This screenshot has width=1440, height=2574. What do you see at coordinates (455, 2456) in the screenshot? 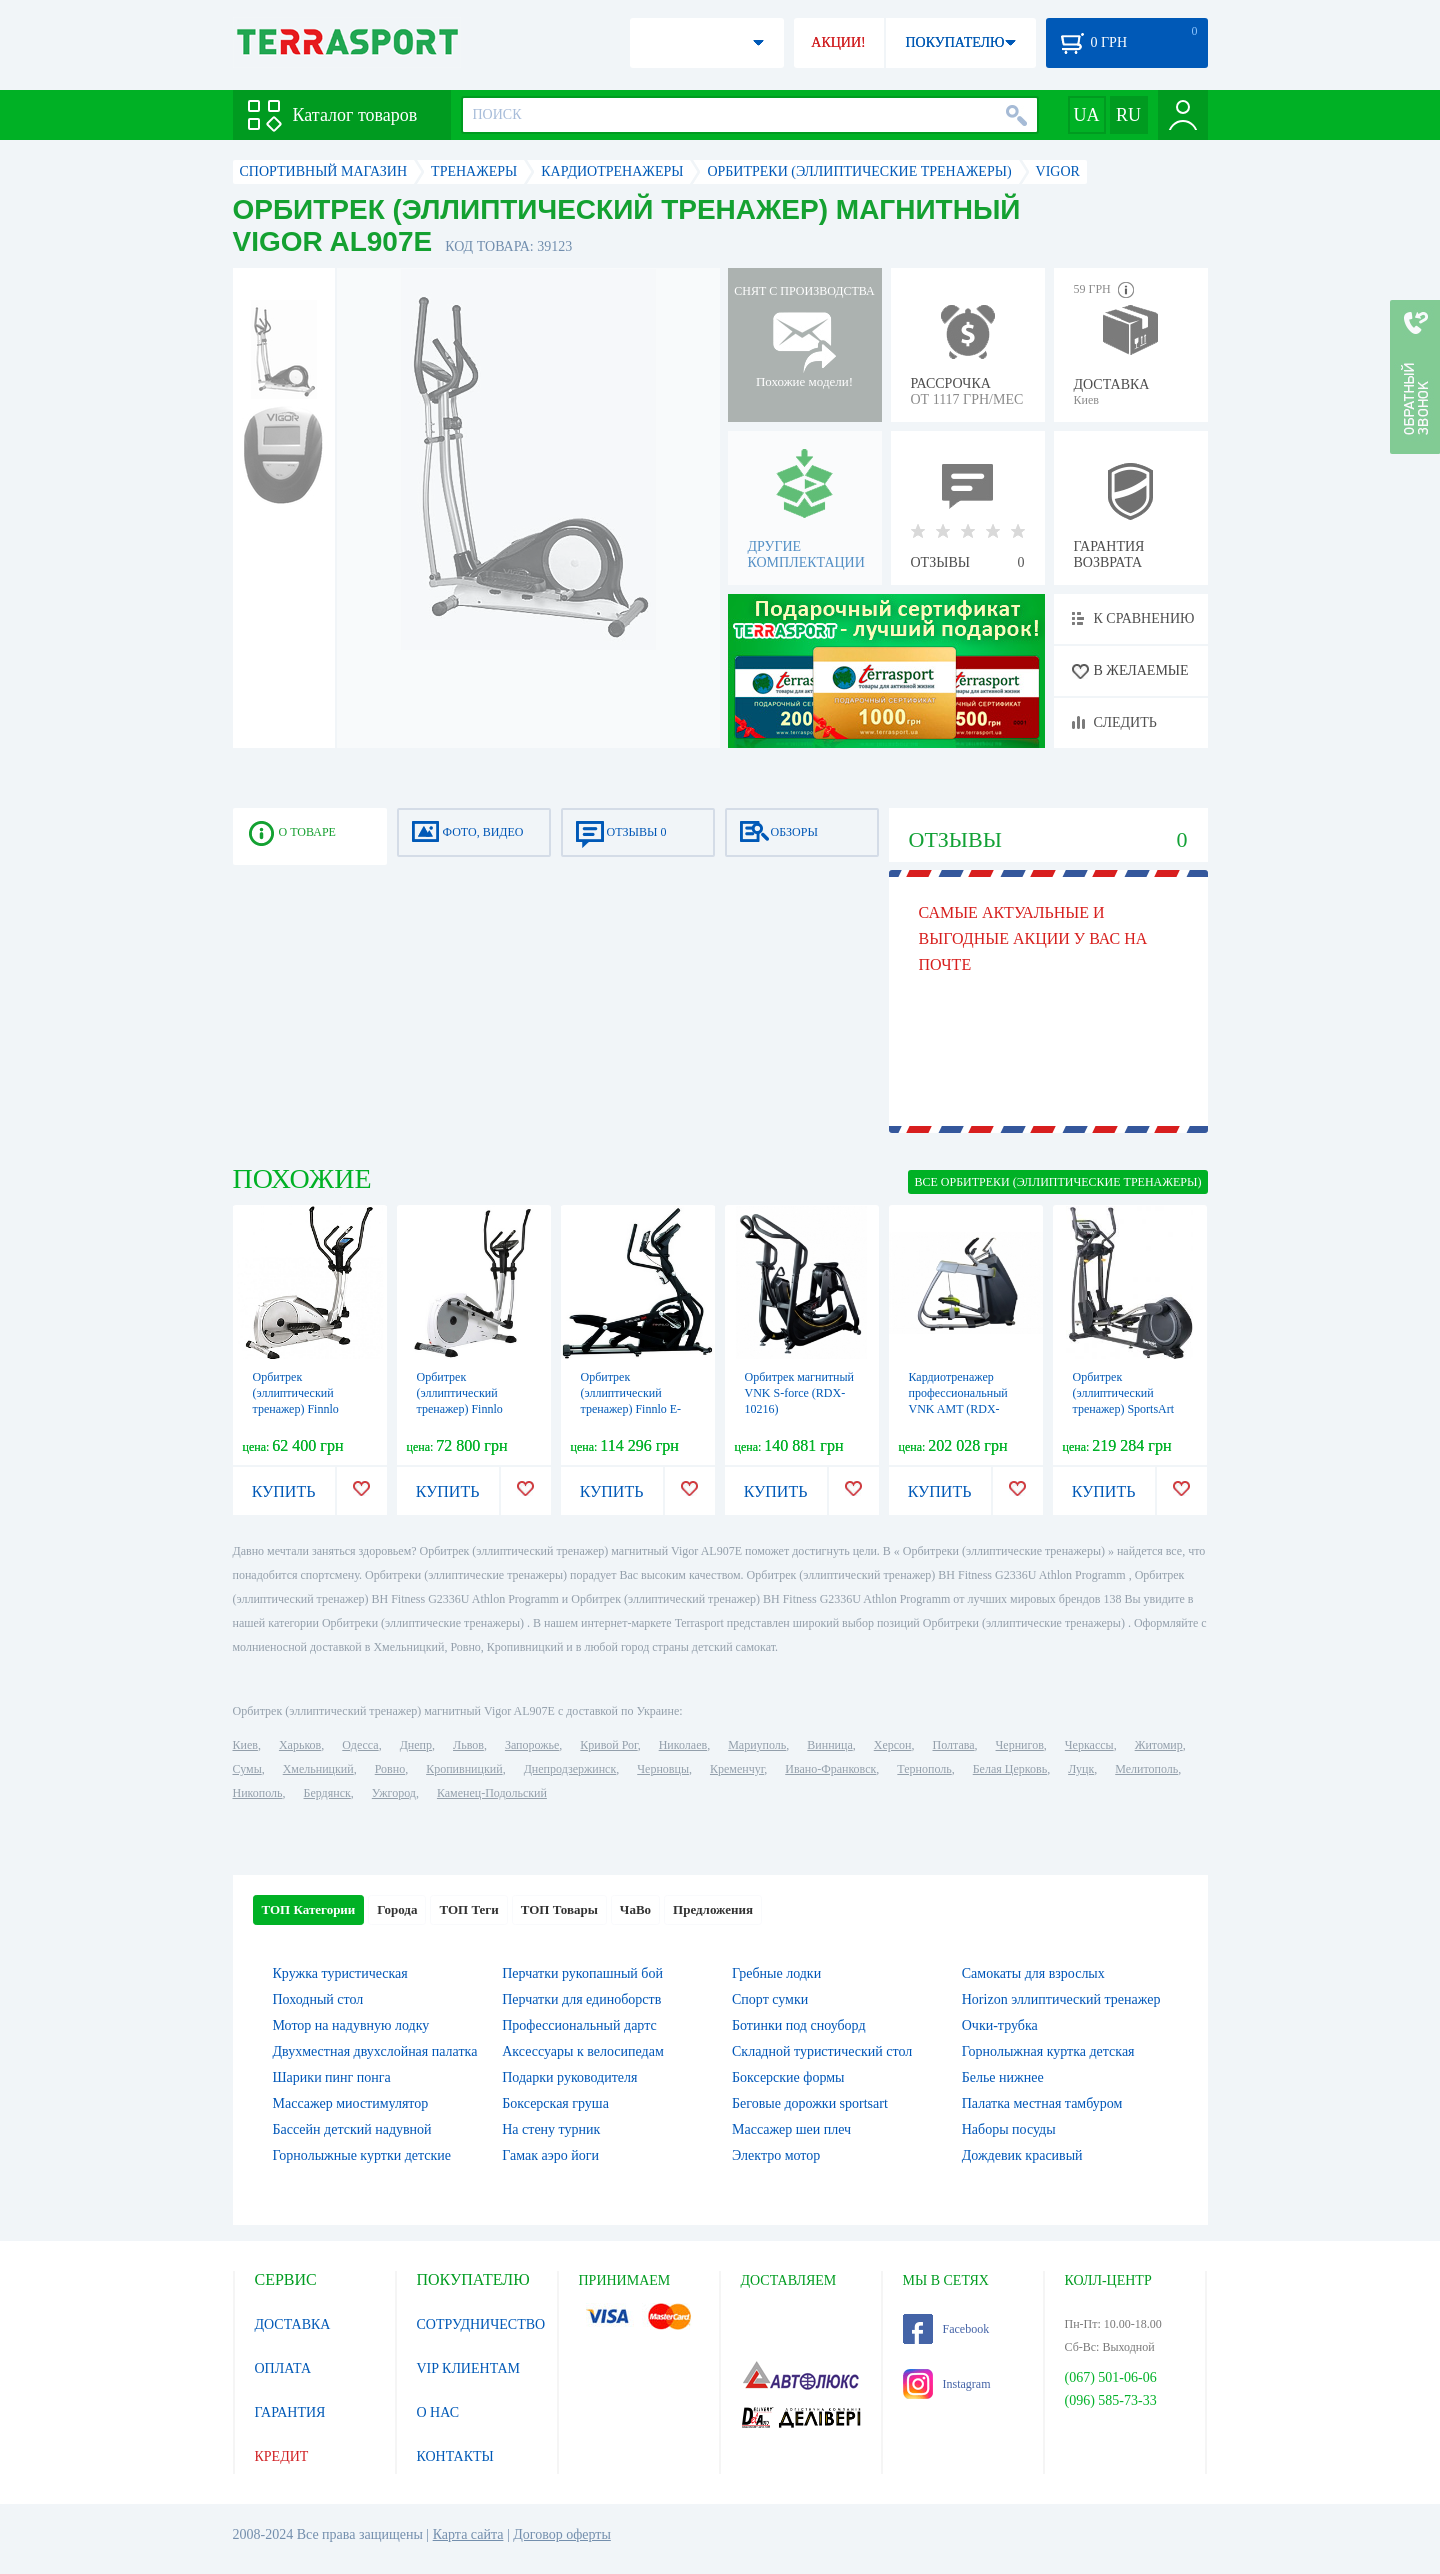
I see `КОНТАКТЫ` at bounding box center [455, 2456].